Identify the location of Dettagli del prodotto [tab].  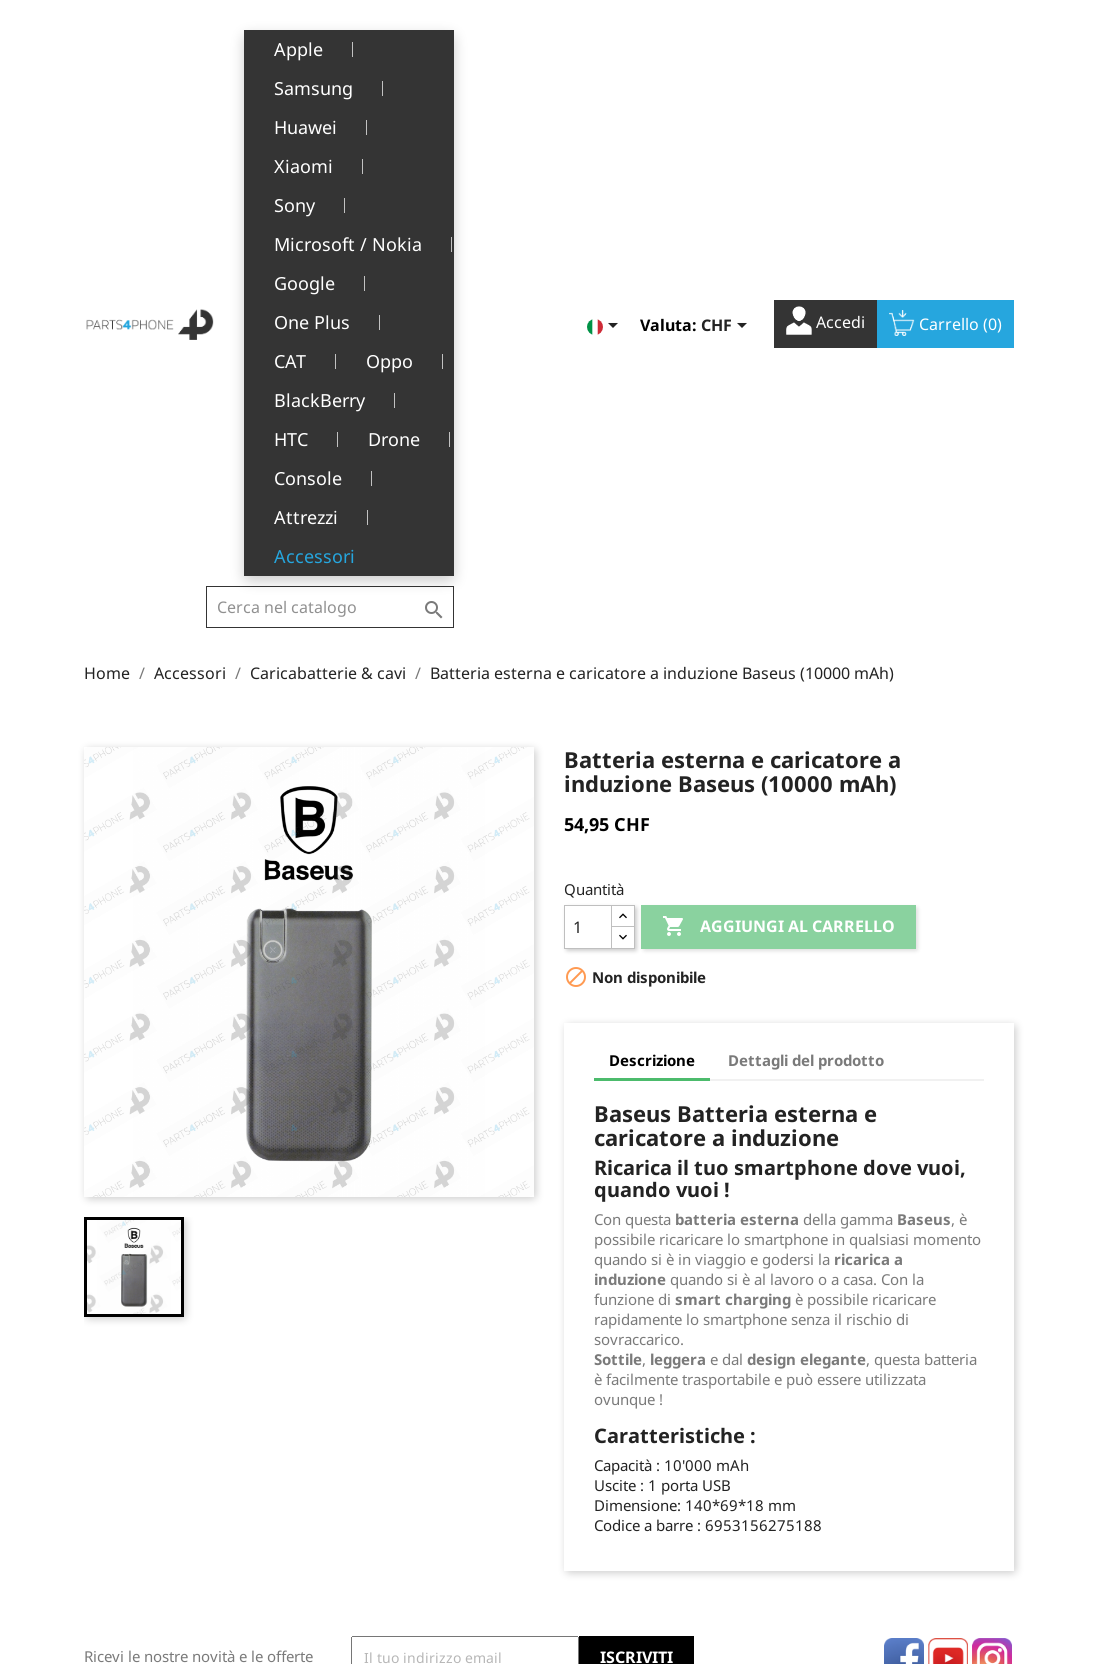
(806, 641).